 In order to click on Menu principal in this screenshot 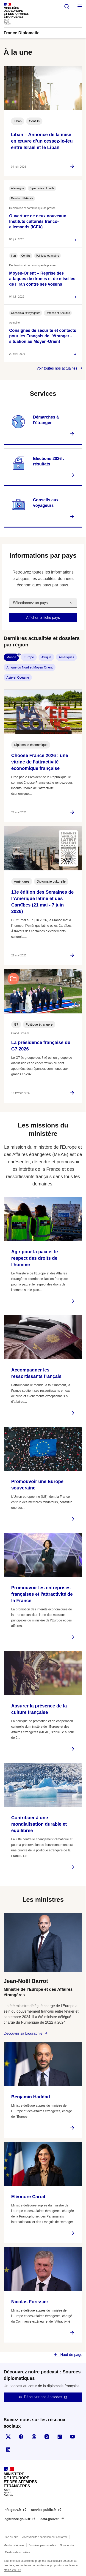, I will do `click(79, 6)`.